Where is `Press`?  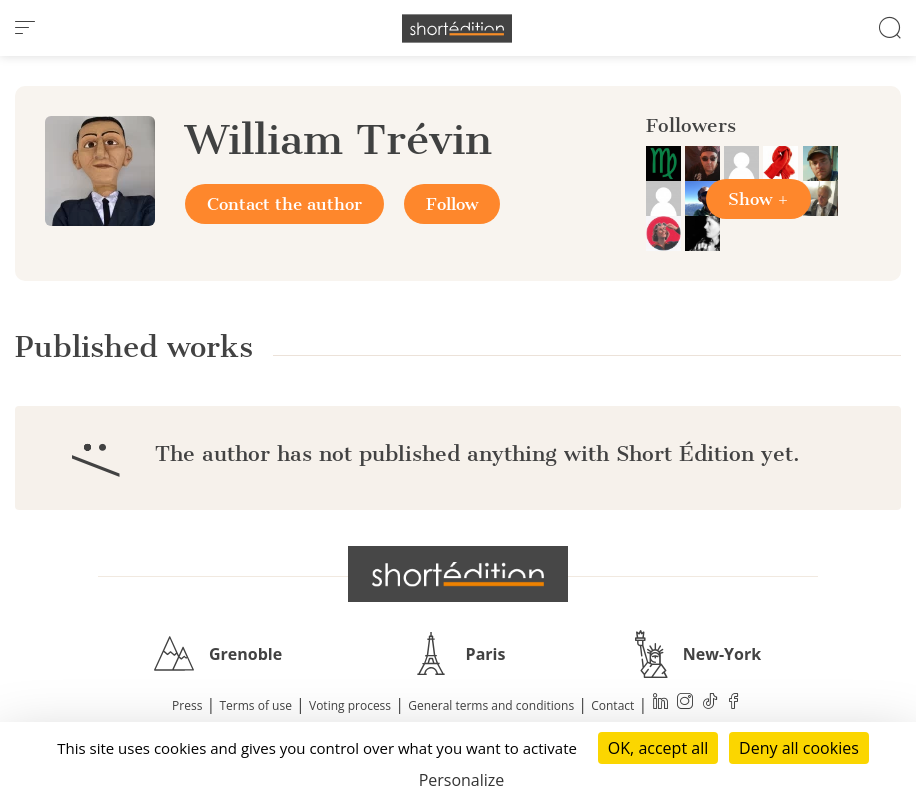 Press is located at coordinates (187, 705).